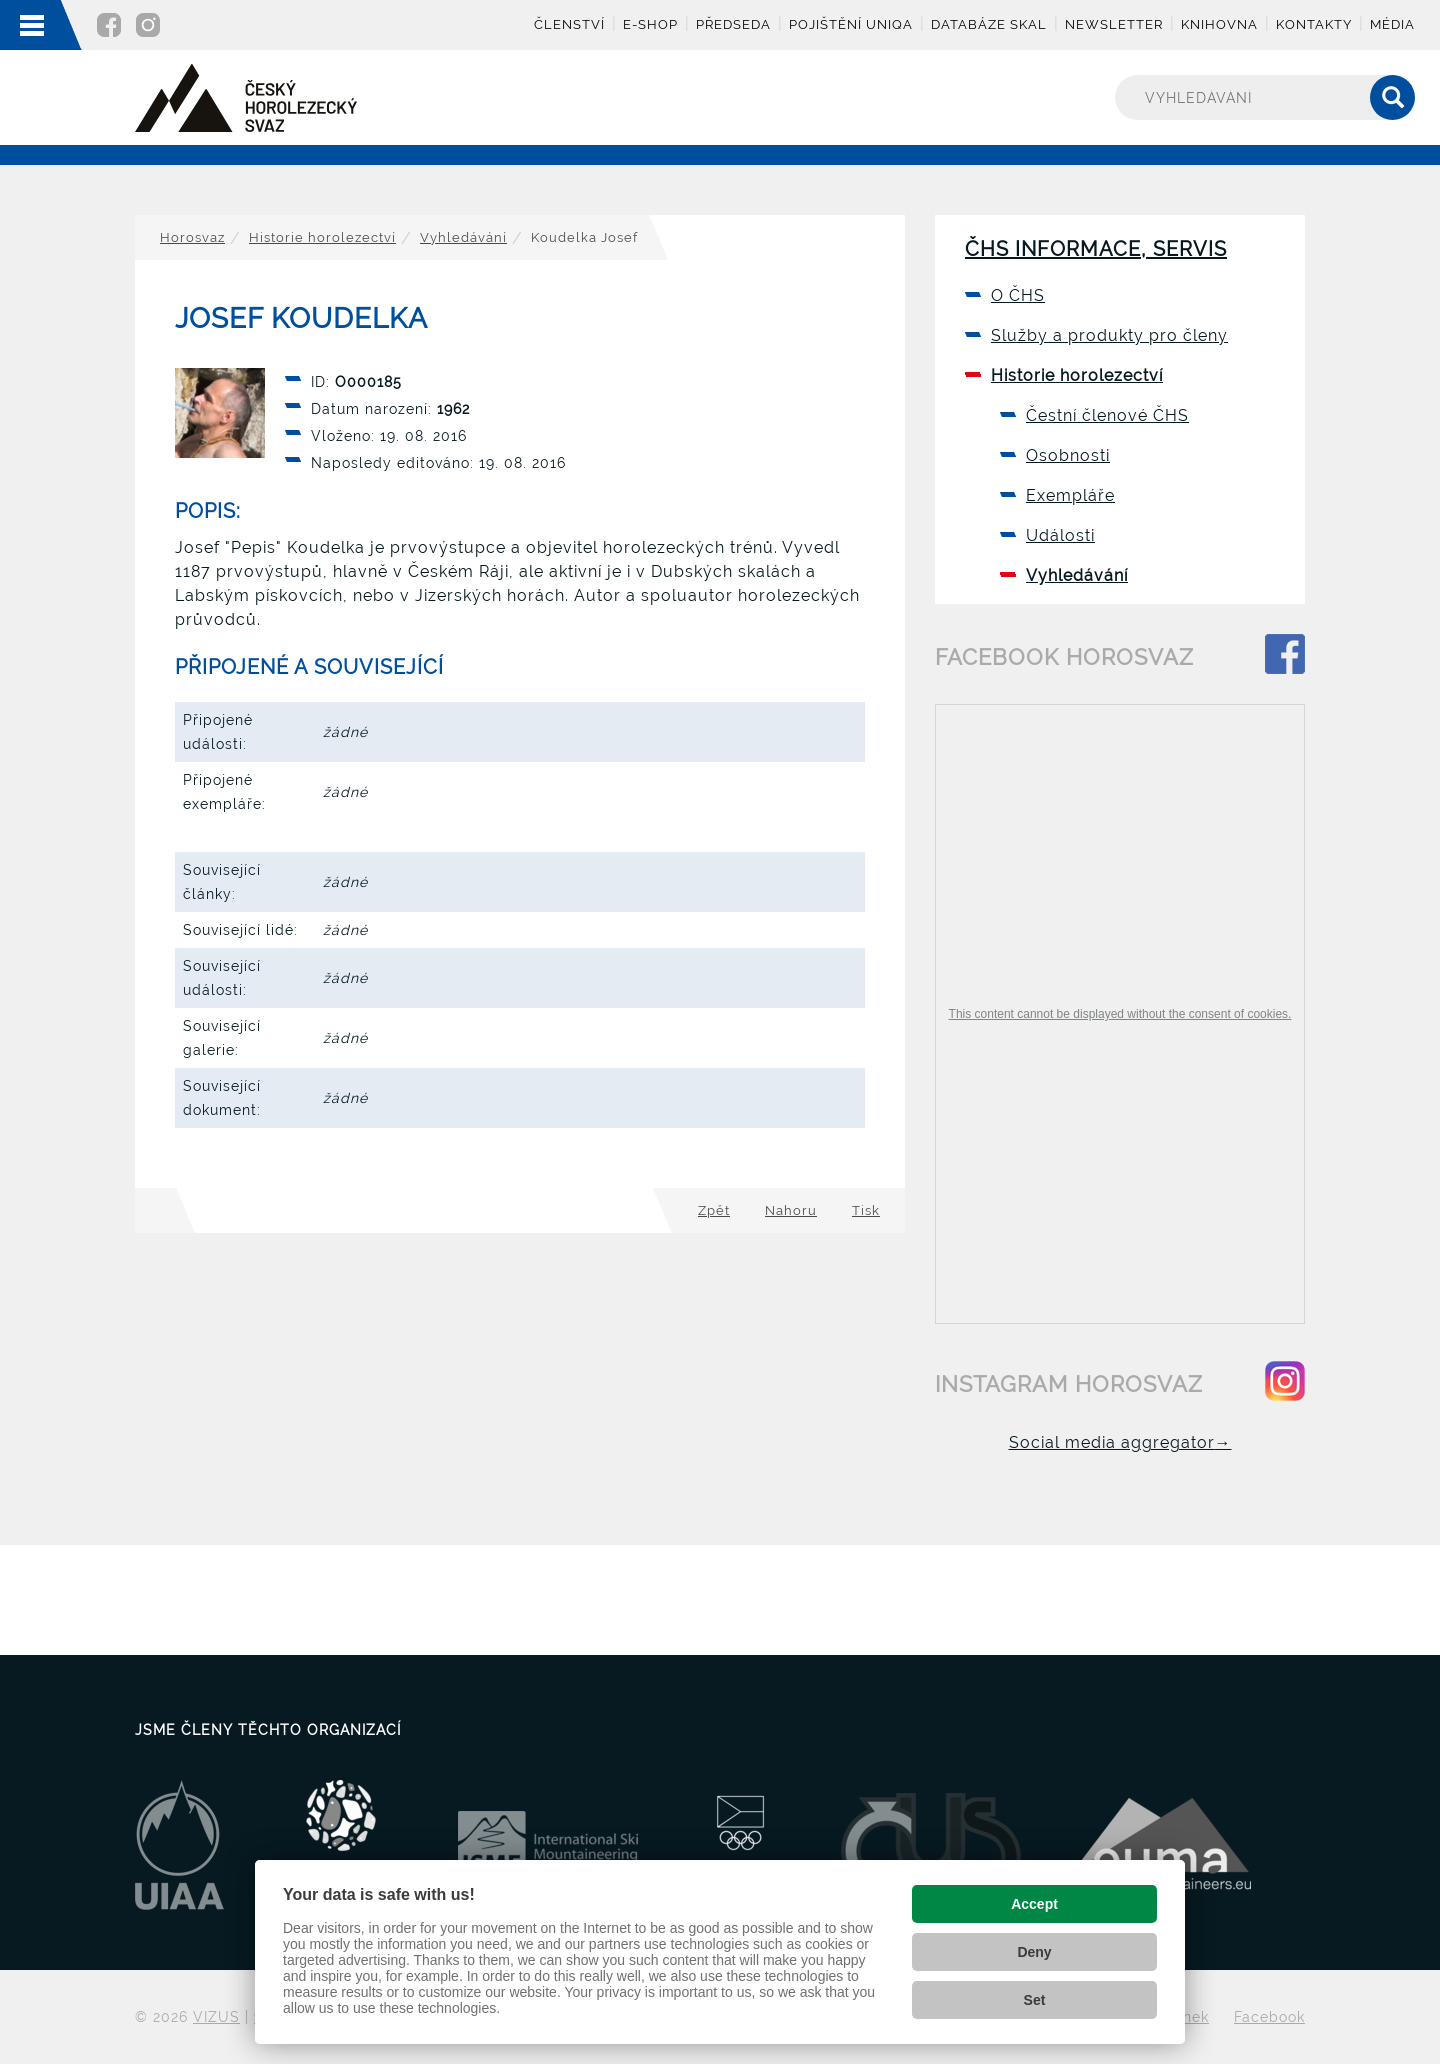  I want to click on Kontakty, so click(1314, 24).